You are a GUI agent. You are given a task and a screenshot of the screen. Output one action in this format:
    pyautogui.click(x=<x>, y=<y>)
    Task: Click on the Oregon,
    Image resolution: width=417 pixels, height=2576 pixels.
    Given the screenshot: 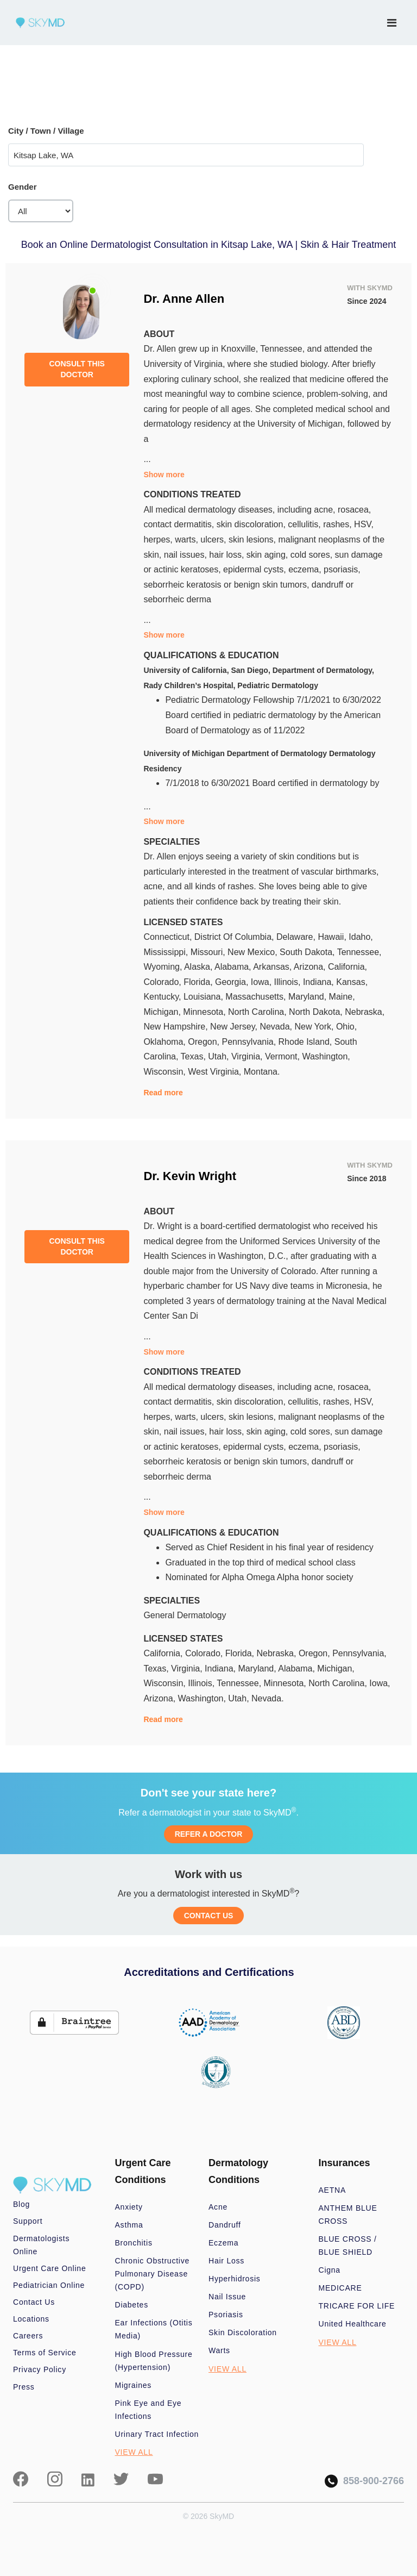 What is the action you would take?
    pyautogui.click(x=205, y=1041)
    